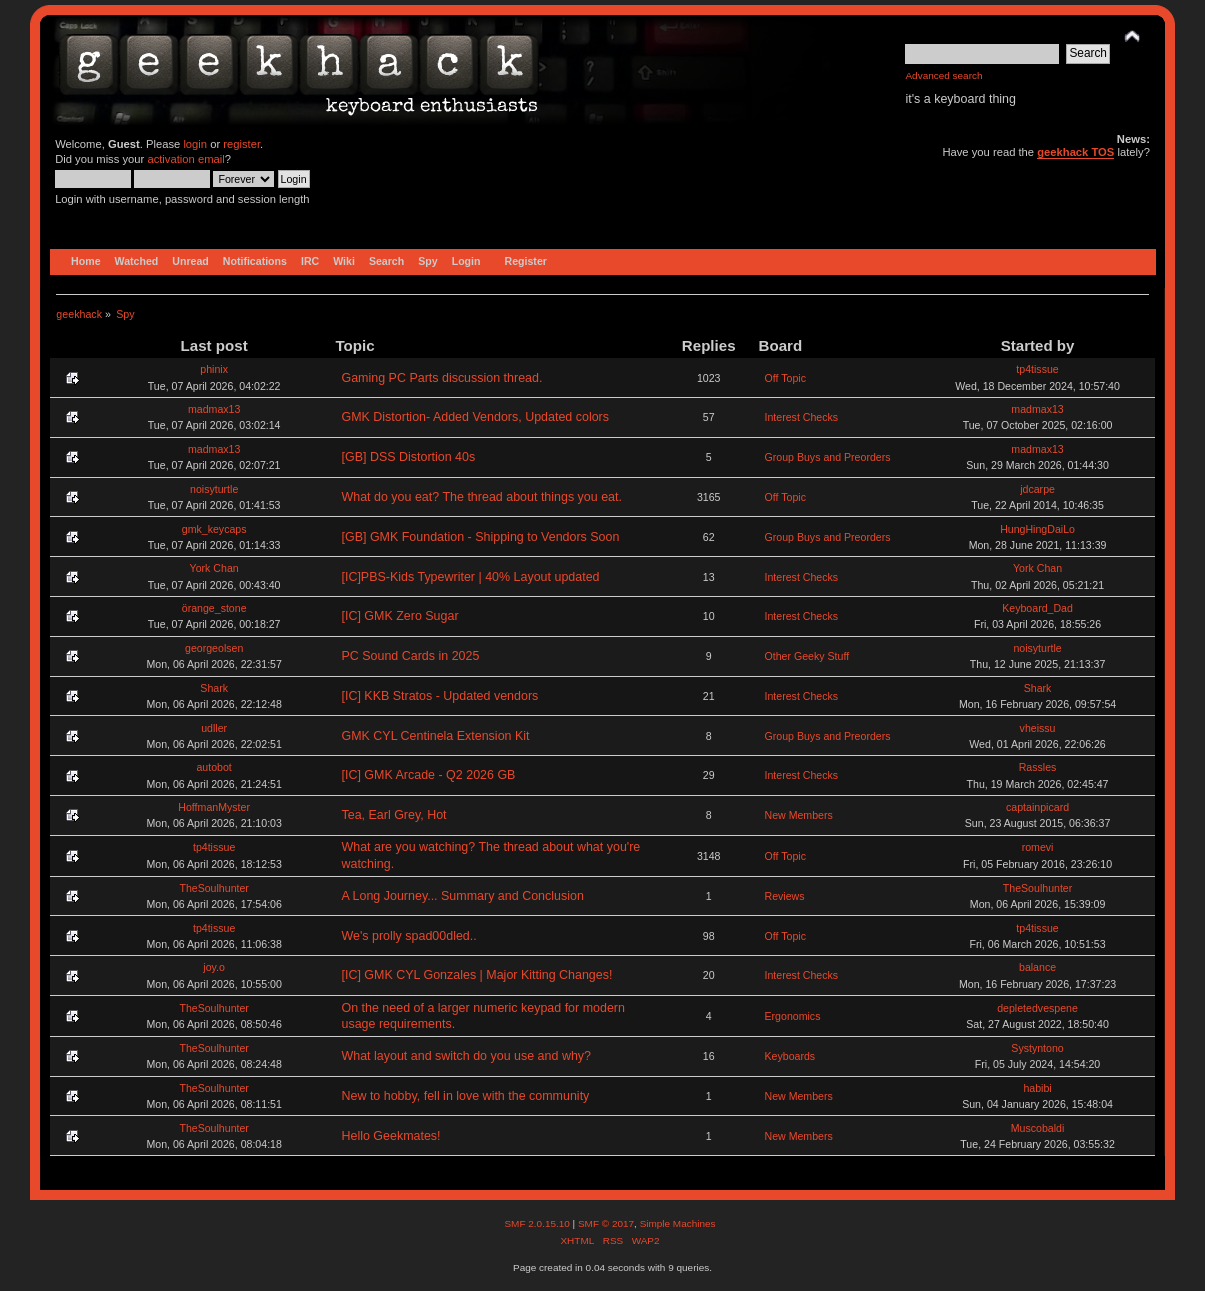 The image size is (1205, 1291). I want to click on Interest Checks, so click(802, 417).